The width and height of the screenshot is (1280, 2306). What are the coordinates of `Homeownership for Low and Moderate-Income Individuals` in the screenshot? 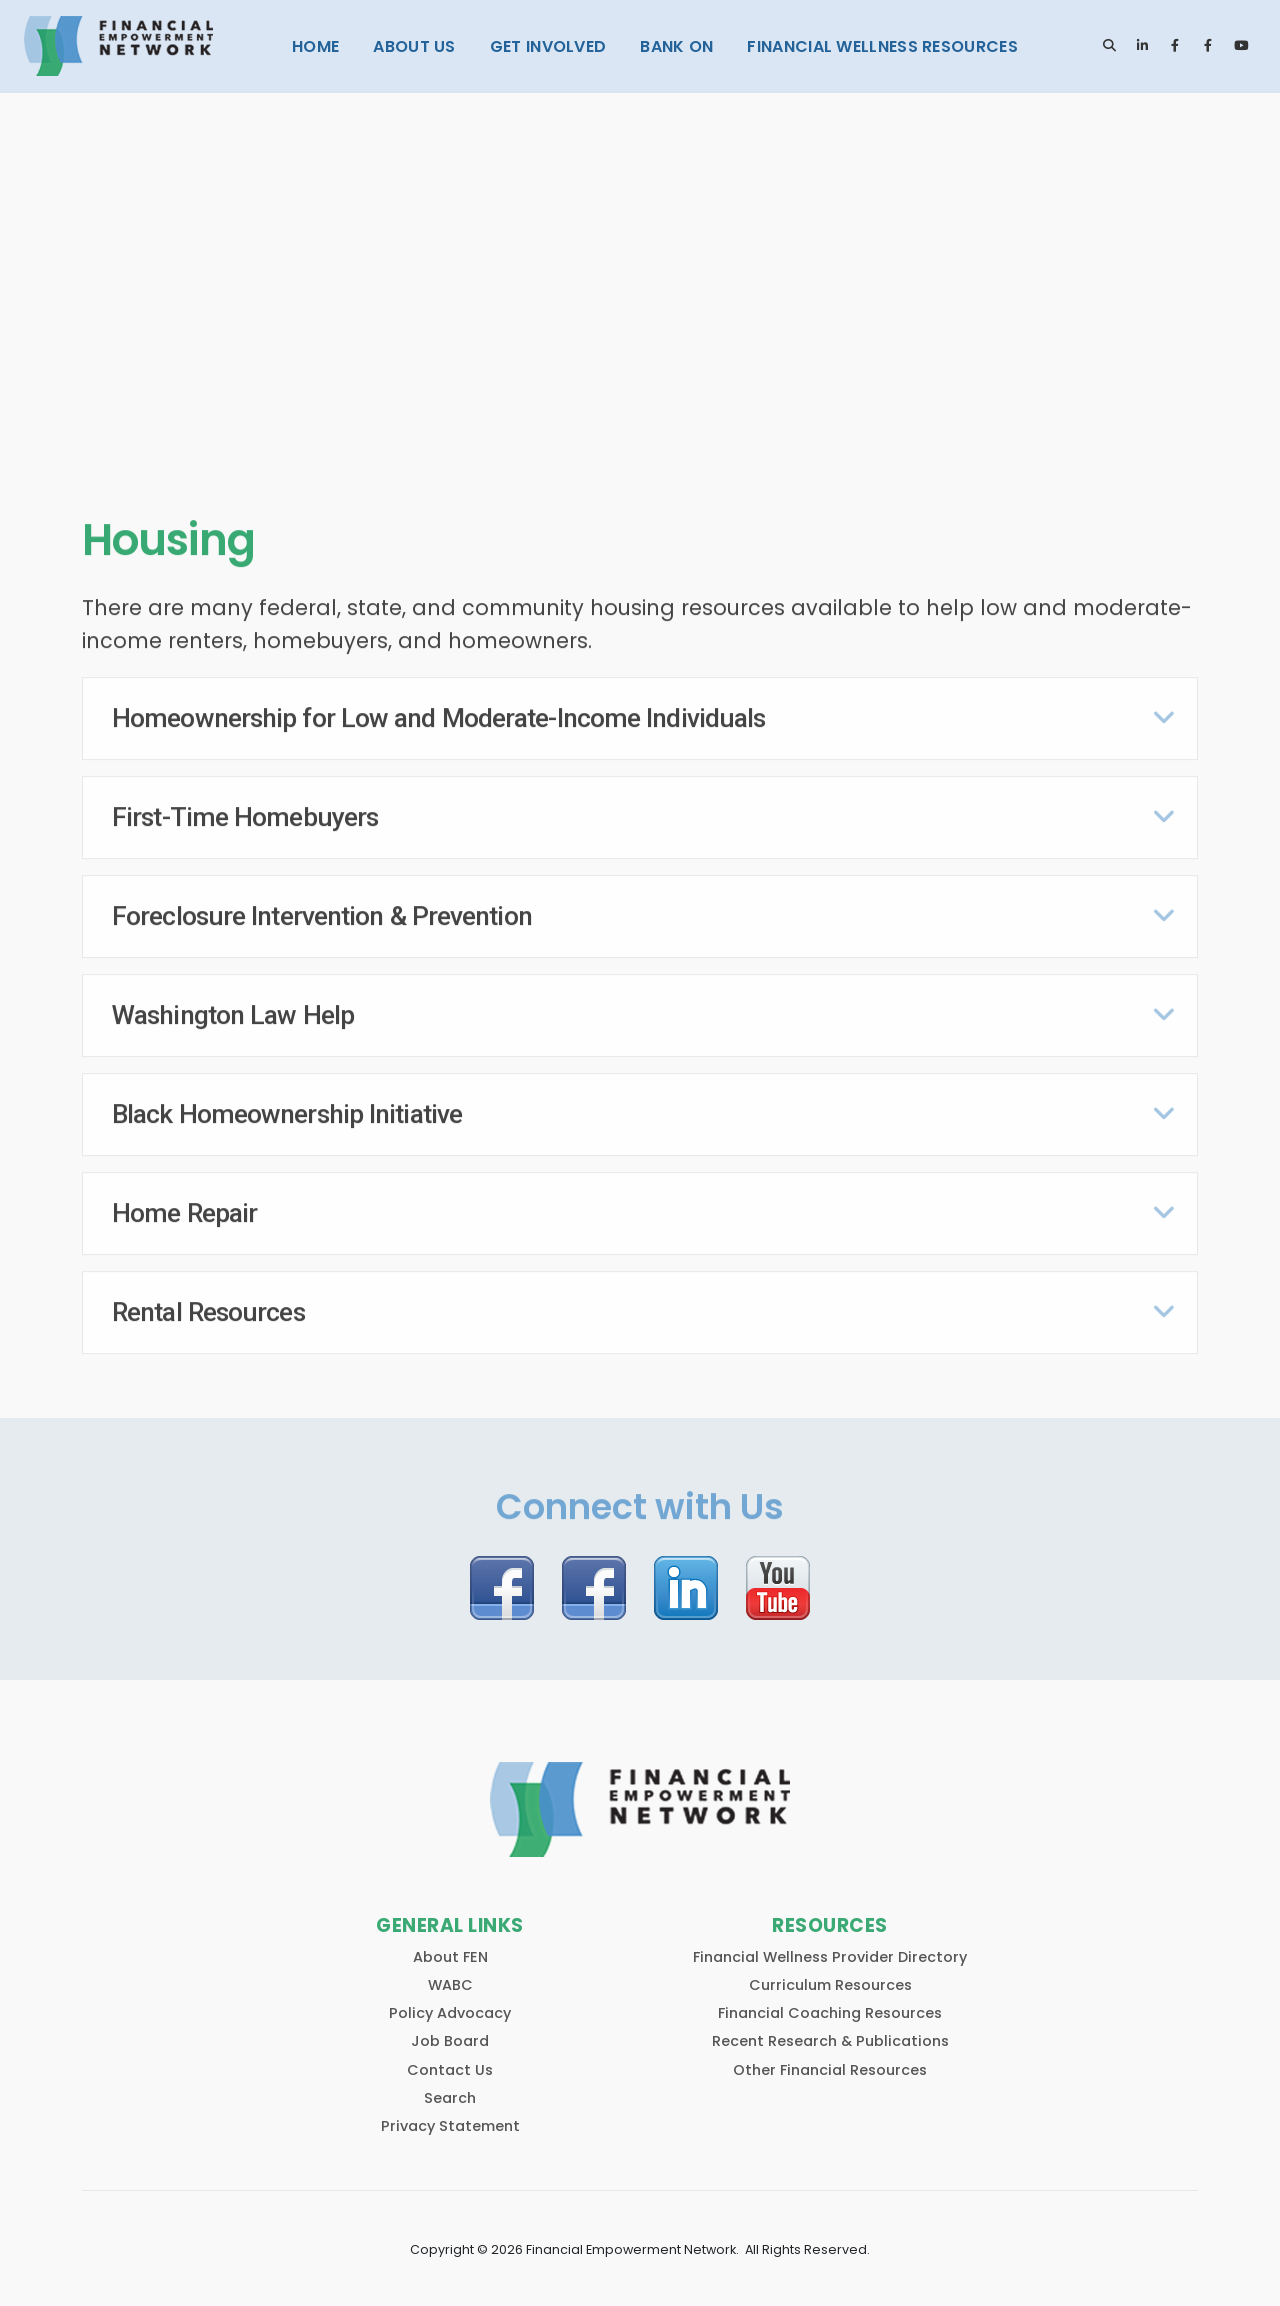 It's located at (438, 714).